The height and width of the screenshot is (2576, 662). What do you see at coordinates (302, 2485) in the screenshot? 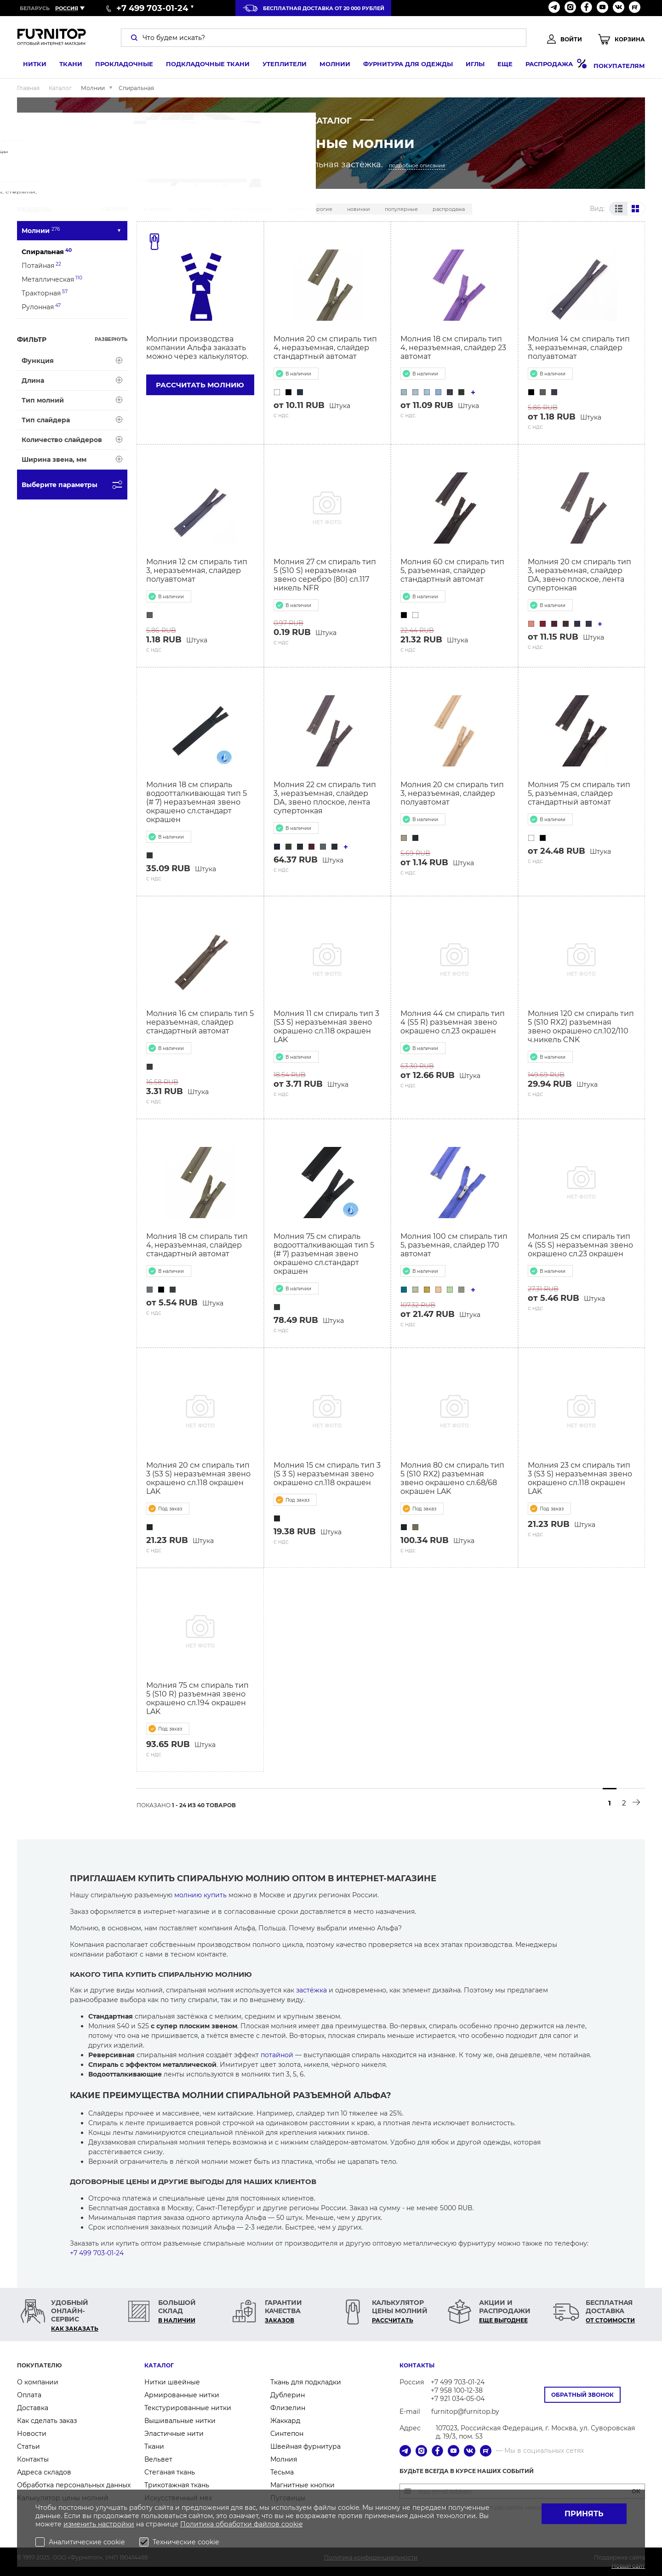
I see `Магнитные кнопки` at bounding box center [302, 2485].